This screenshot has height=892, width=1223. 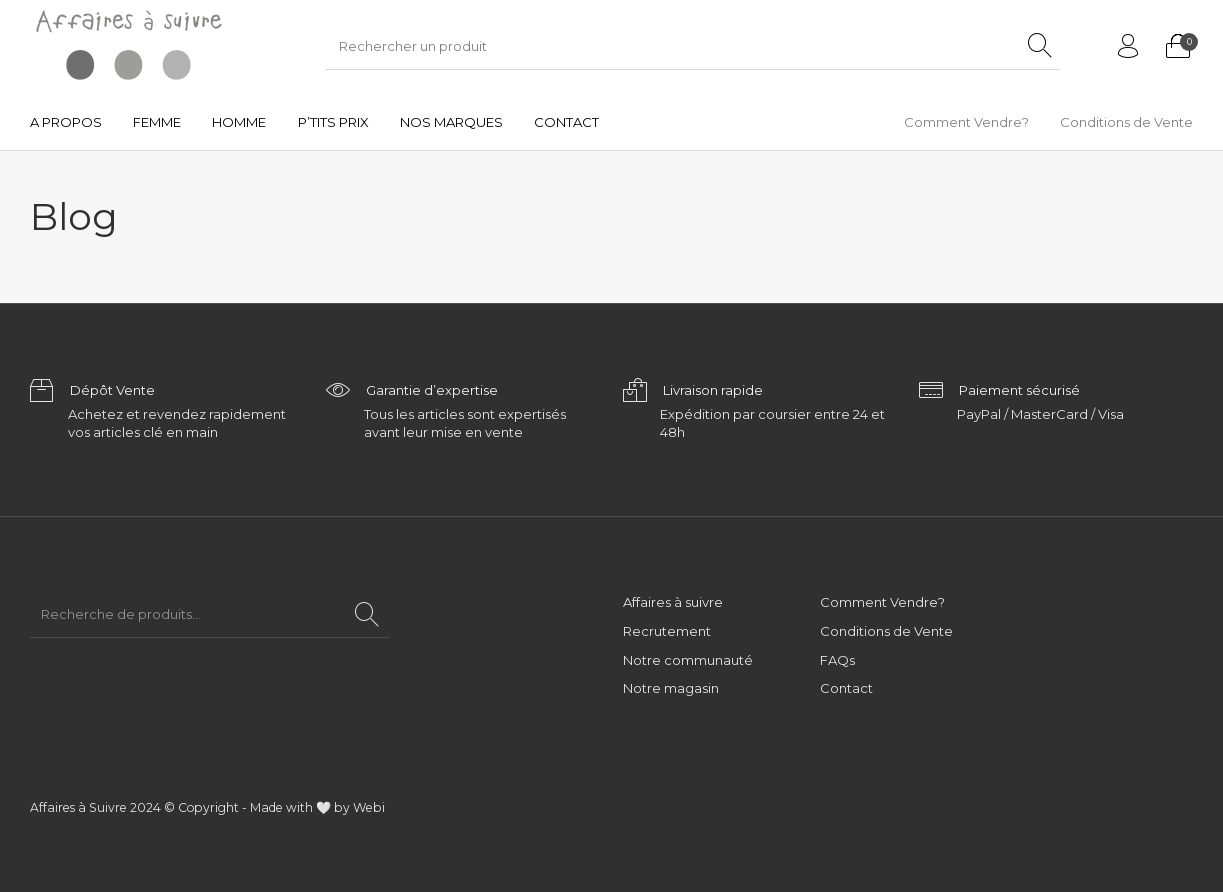 What do you see at coordinates (369, 807) in the screenshot?
I see `Webi` at bounding box center [369, 807].